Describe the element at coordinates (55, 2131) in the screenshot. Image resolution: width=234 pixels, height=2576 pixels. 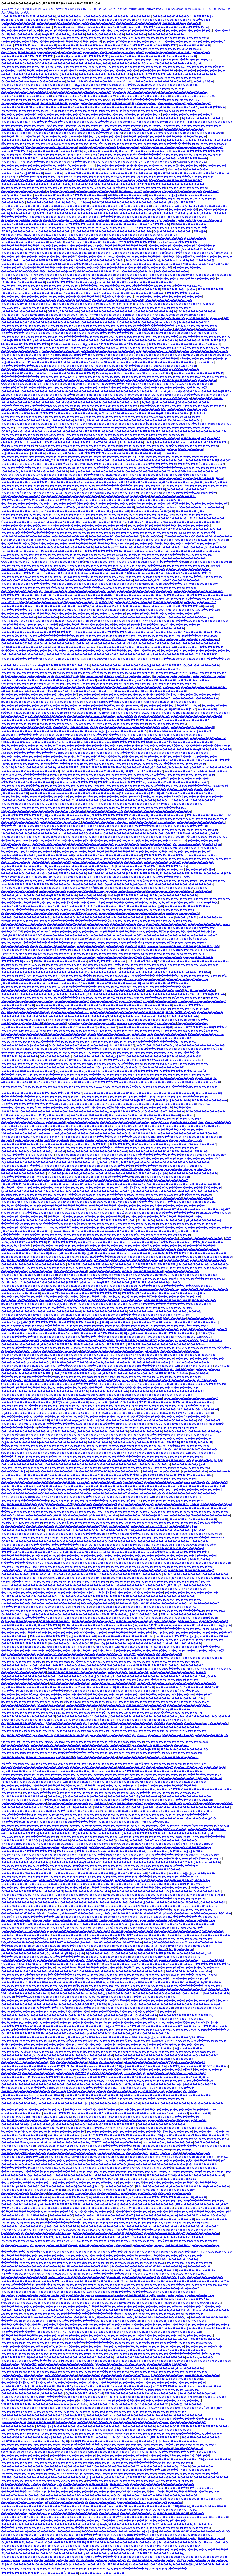
I see `��Ů����a��һ������������Ӱ` at that location.